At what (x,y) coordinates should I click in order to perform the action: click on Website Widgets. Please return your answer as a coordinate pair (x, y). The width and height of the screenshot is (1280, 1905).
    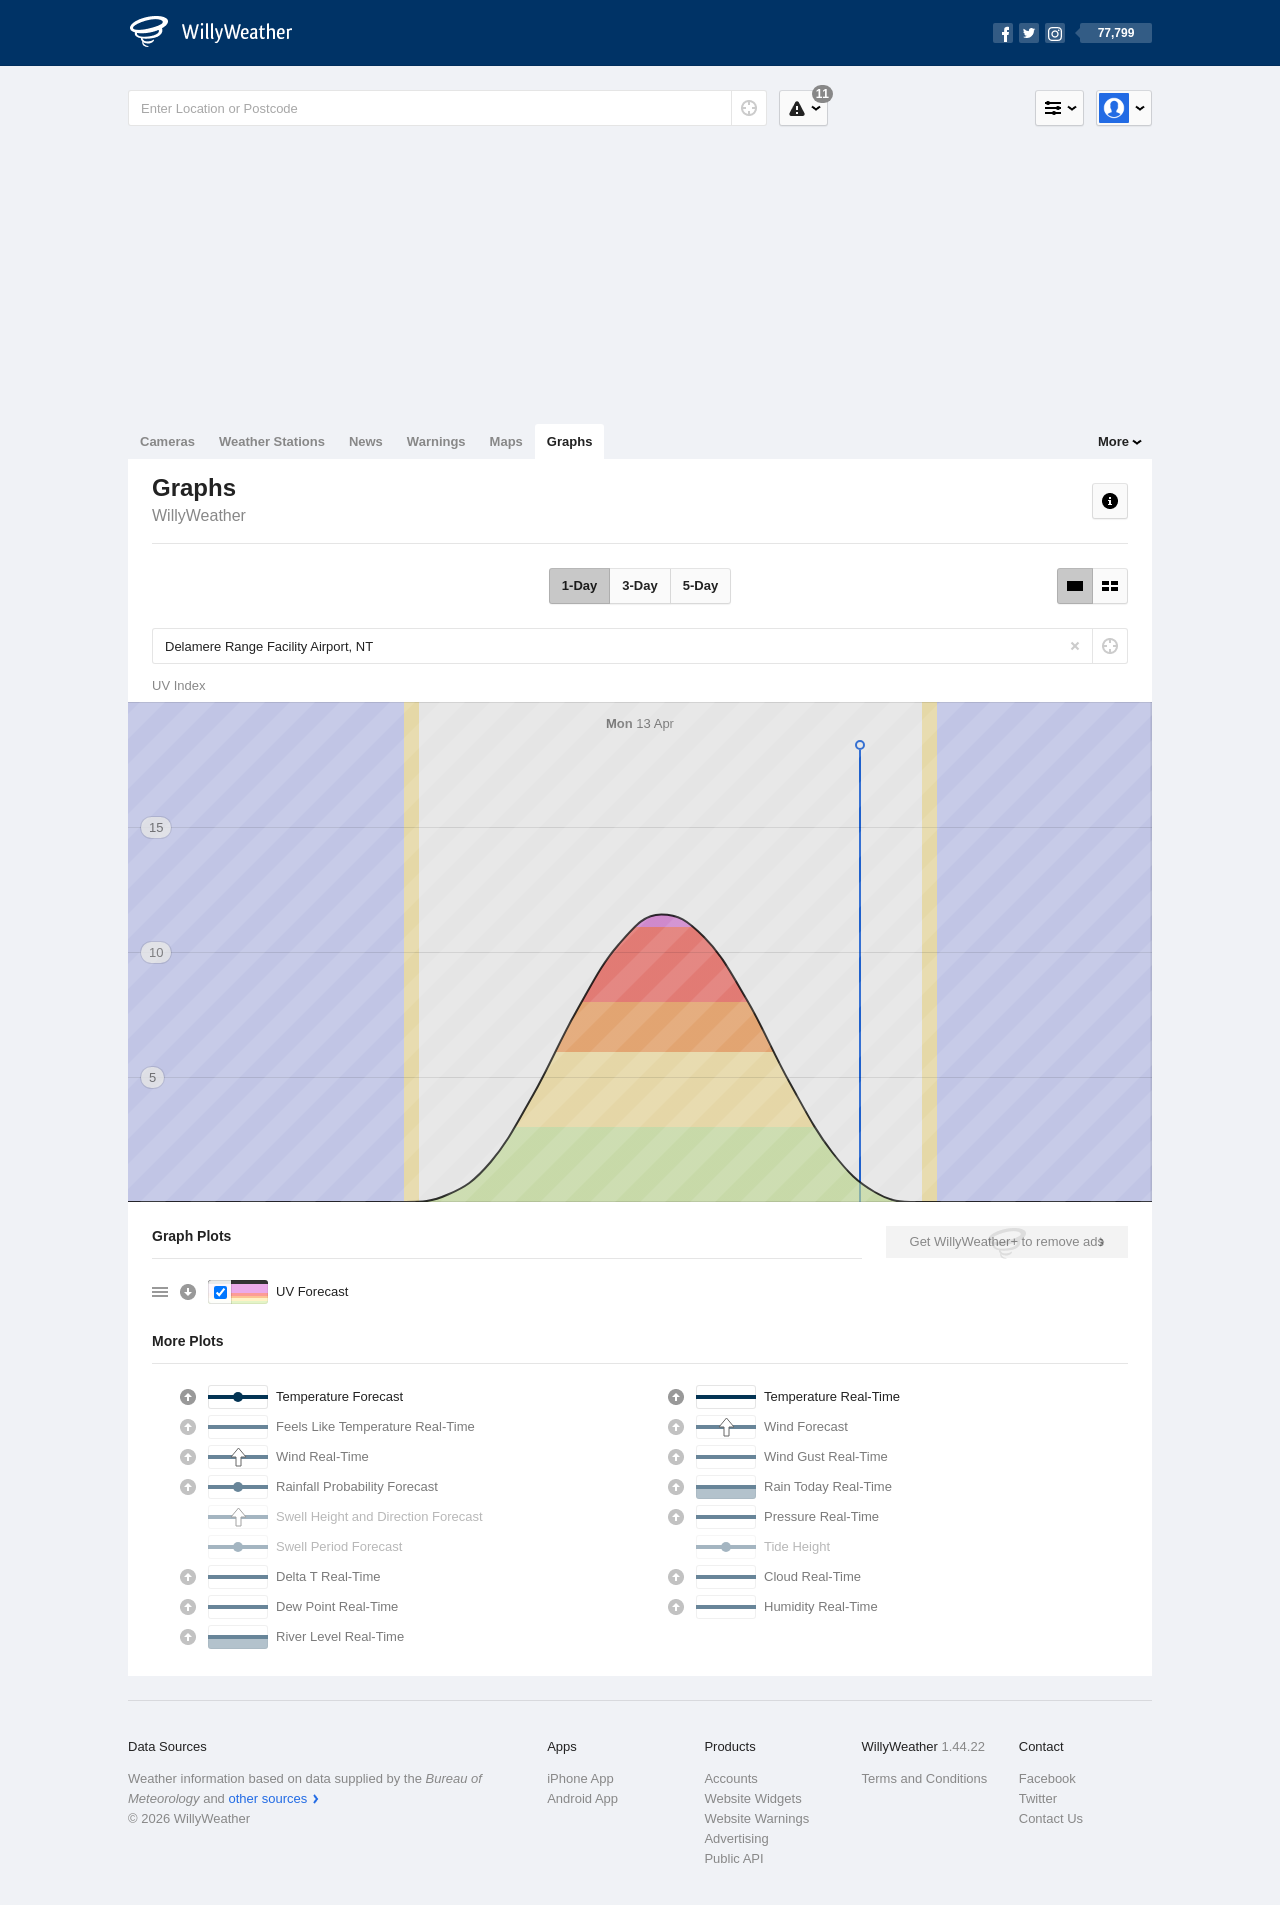
    Looking at the image, I should click on (752, 1798).